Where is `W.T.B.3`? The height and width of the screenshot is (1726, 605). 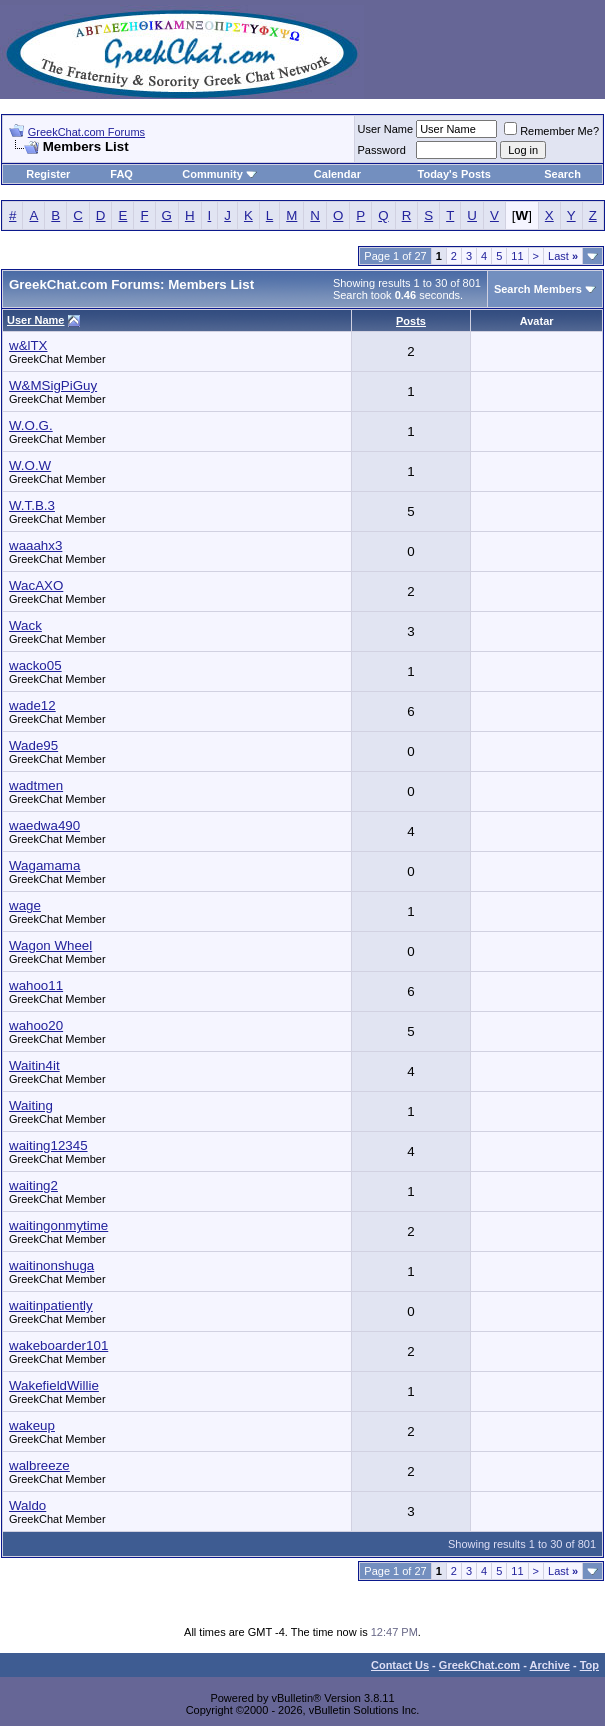
W.T.B.3 is located at coordinates (32, 505).